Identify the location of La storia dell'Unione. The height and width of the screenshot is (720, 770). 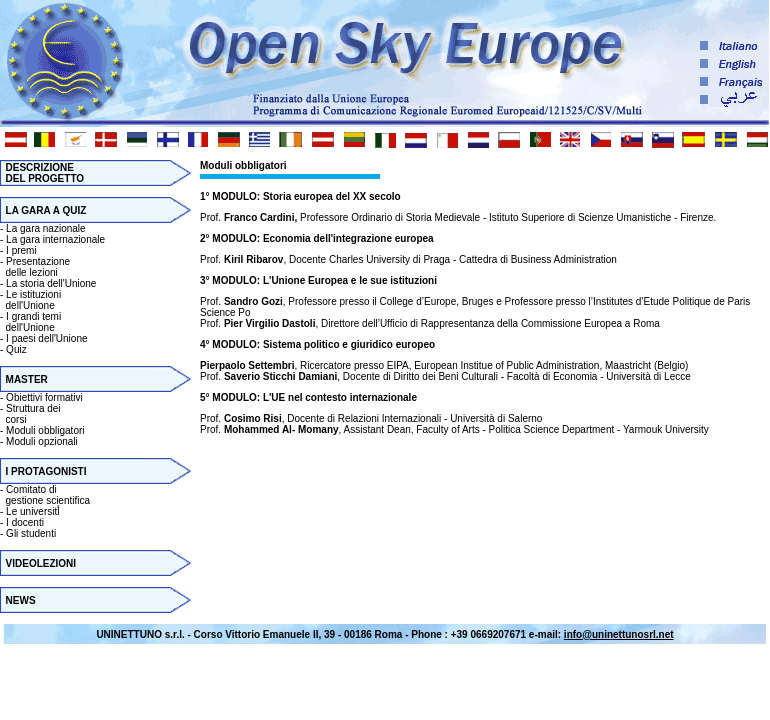
(51, 283).